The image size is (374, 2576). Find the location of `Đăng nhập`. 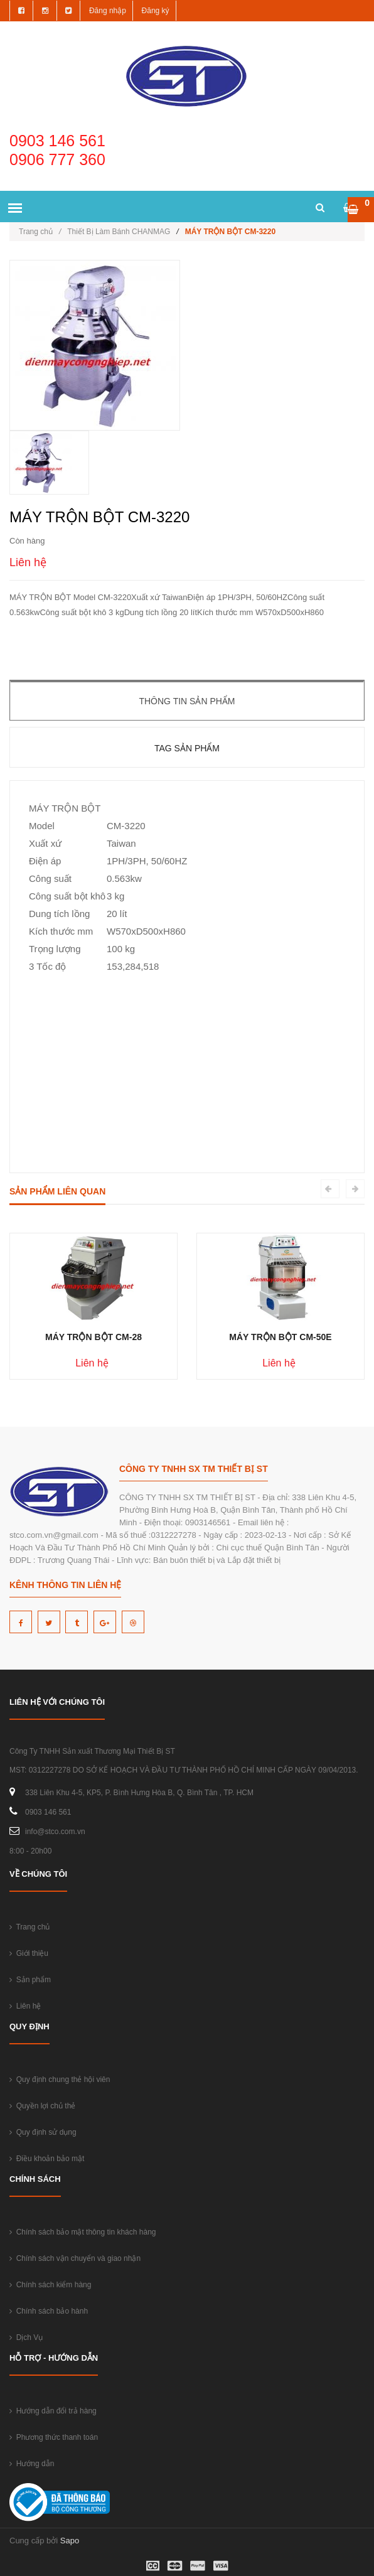

Đăng nhập is located at coordinates (107, 10).